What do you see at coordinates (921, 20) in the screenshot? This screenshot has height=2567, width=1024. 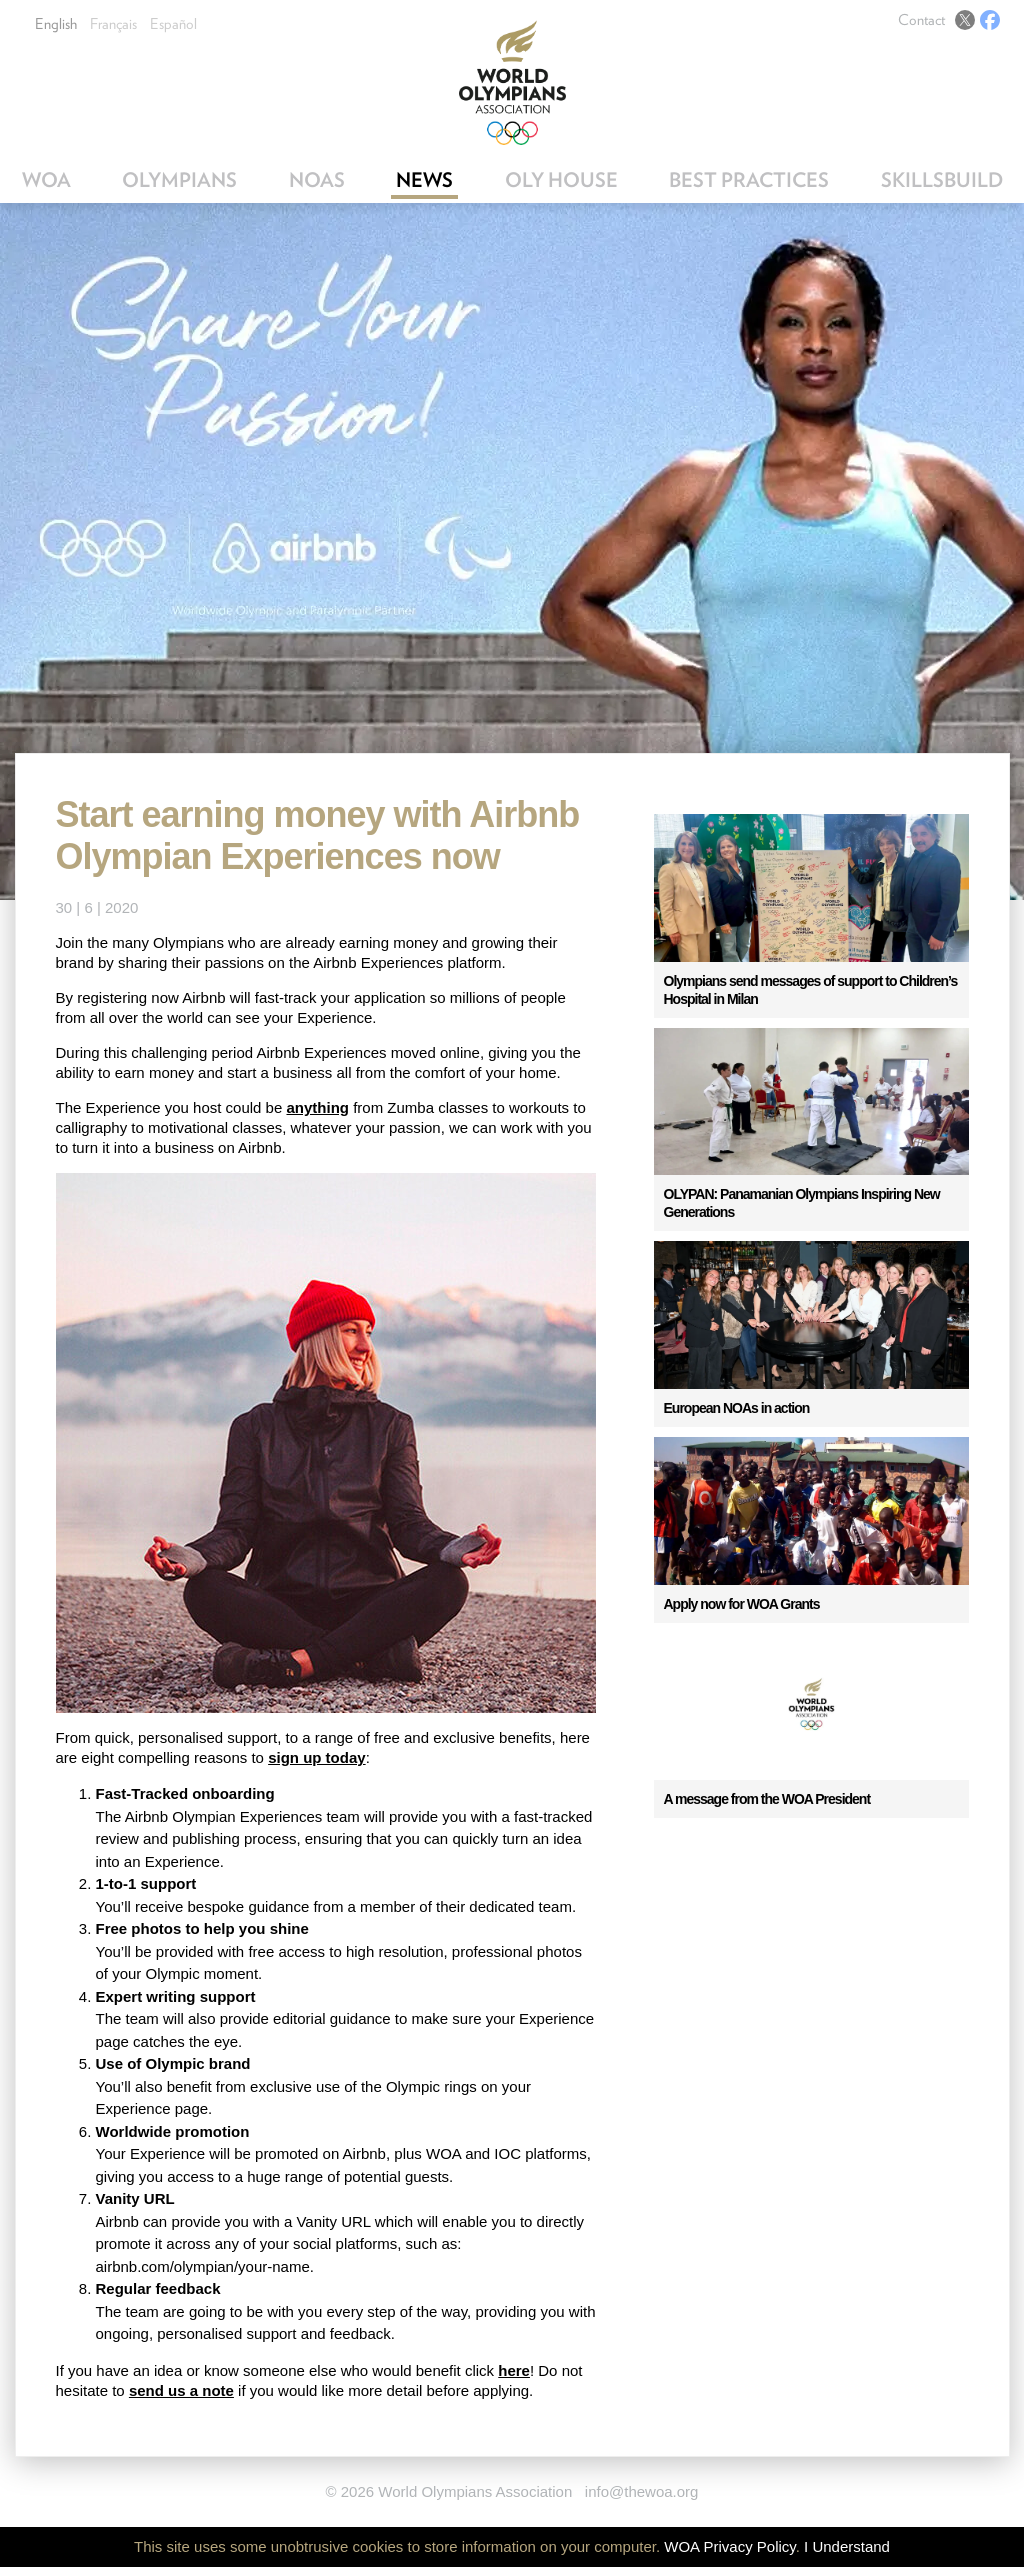 I see `Contact` at bounding box center [921, 20].